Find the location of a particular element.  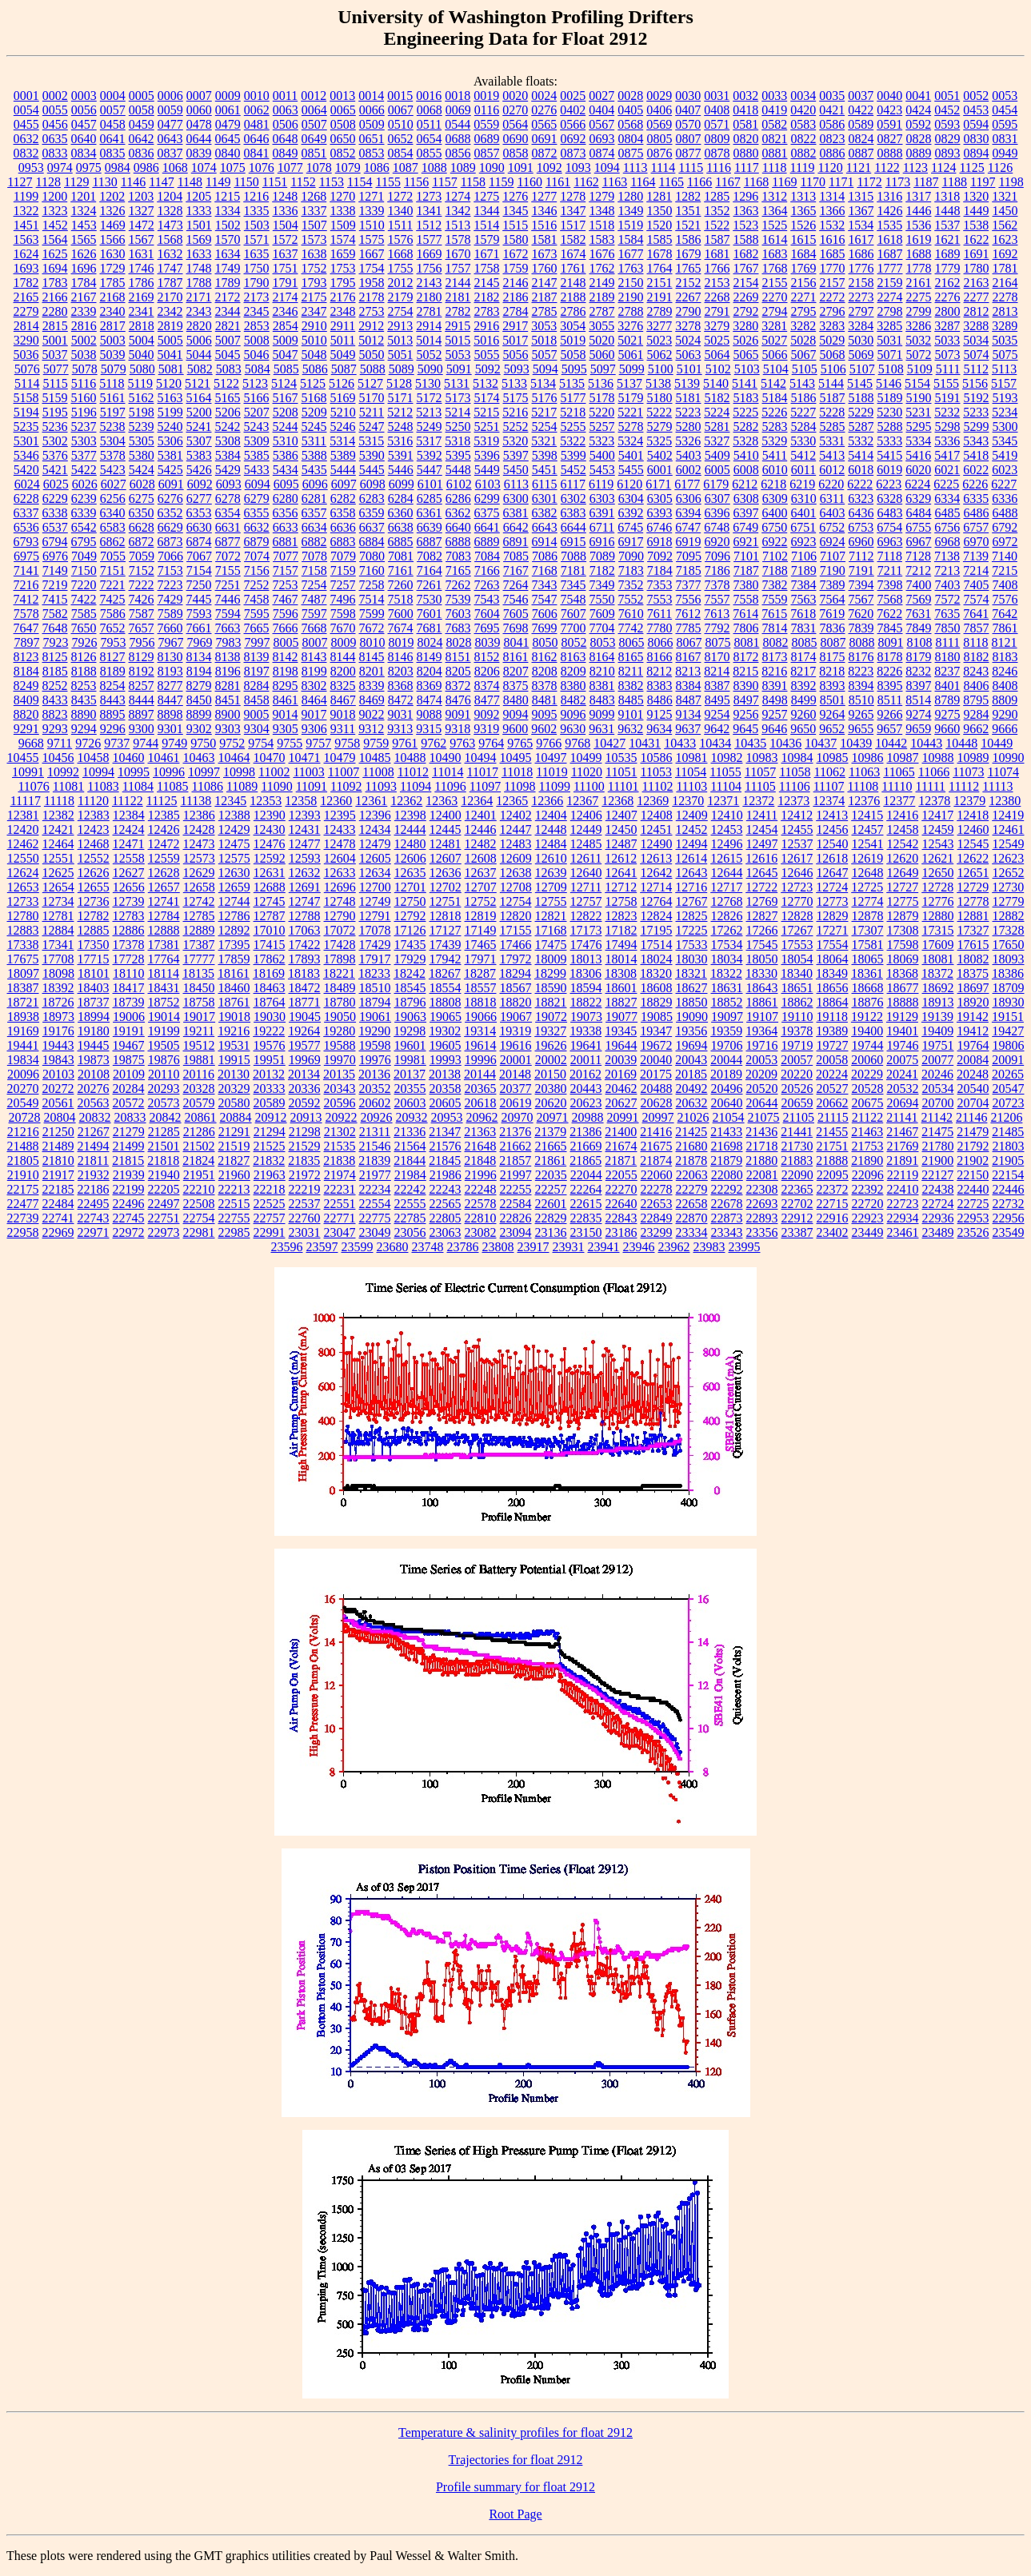

21718 is located at coordinates (762, 1146).